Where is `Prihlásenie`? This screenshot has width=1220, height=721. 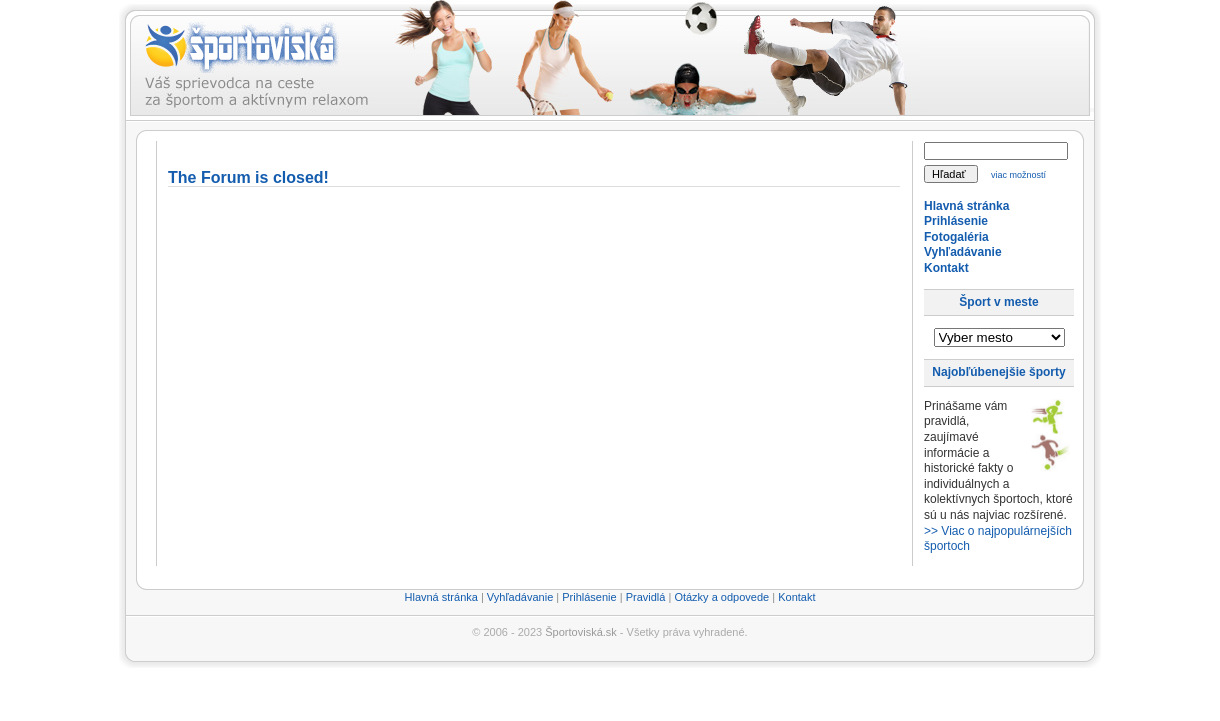
Prihlásenie is located at coordinates (956, 221).